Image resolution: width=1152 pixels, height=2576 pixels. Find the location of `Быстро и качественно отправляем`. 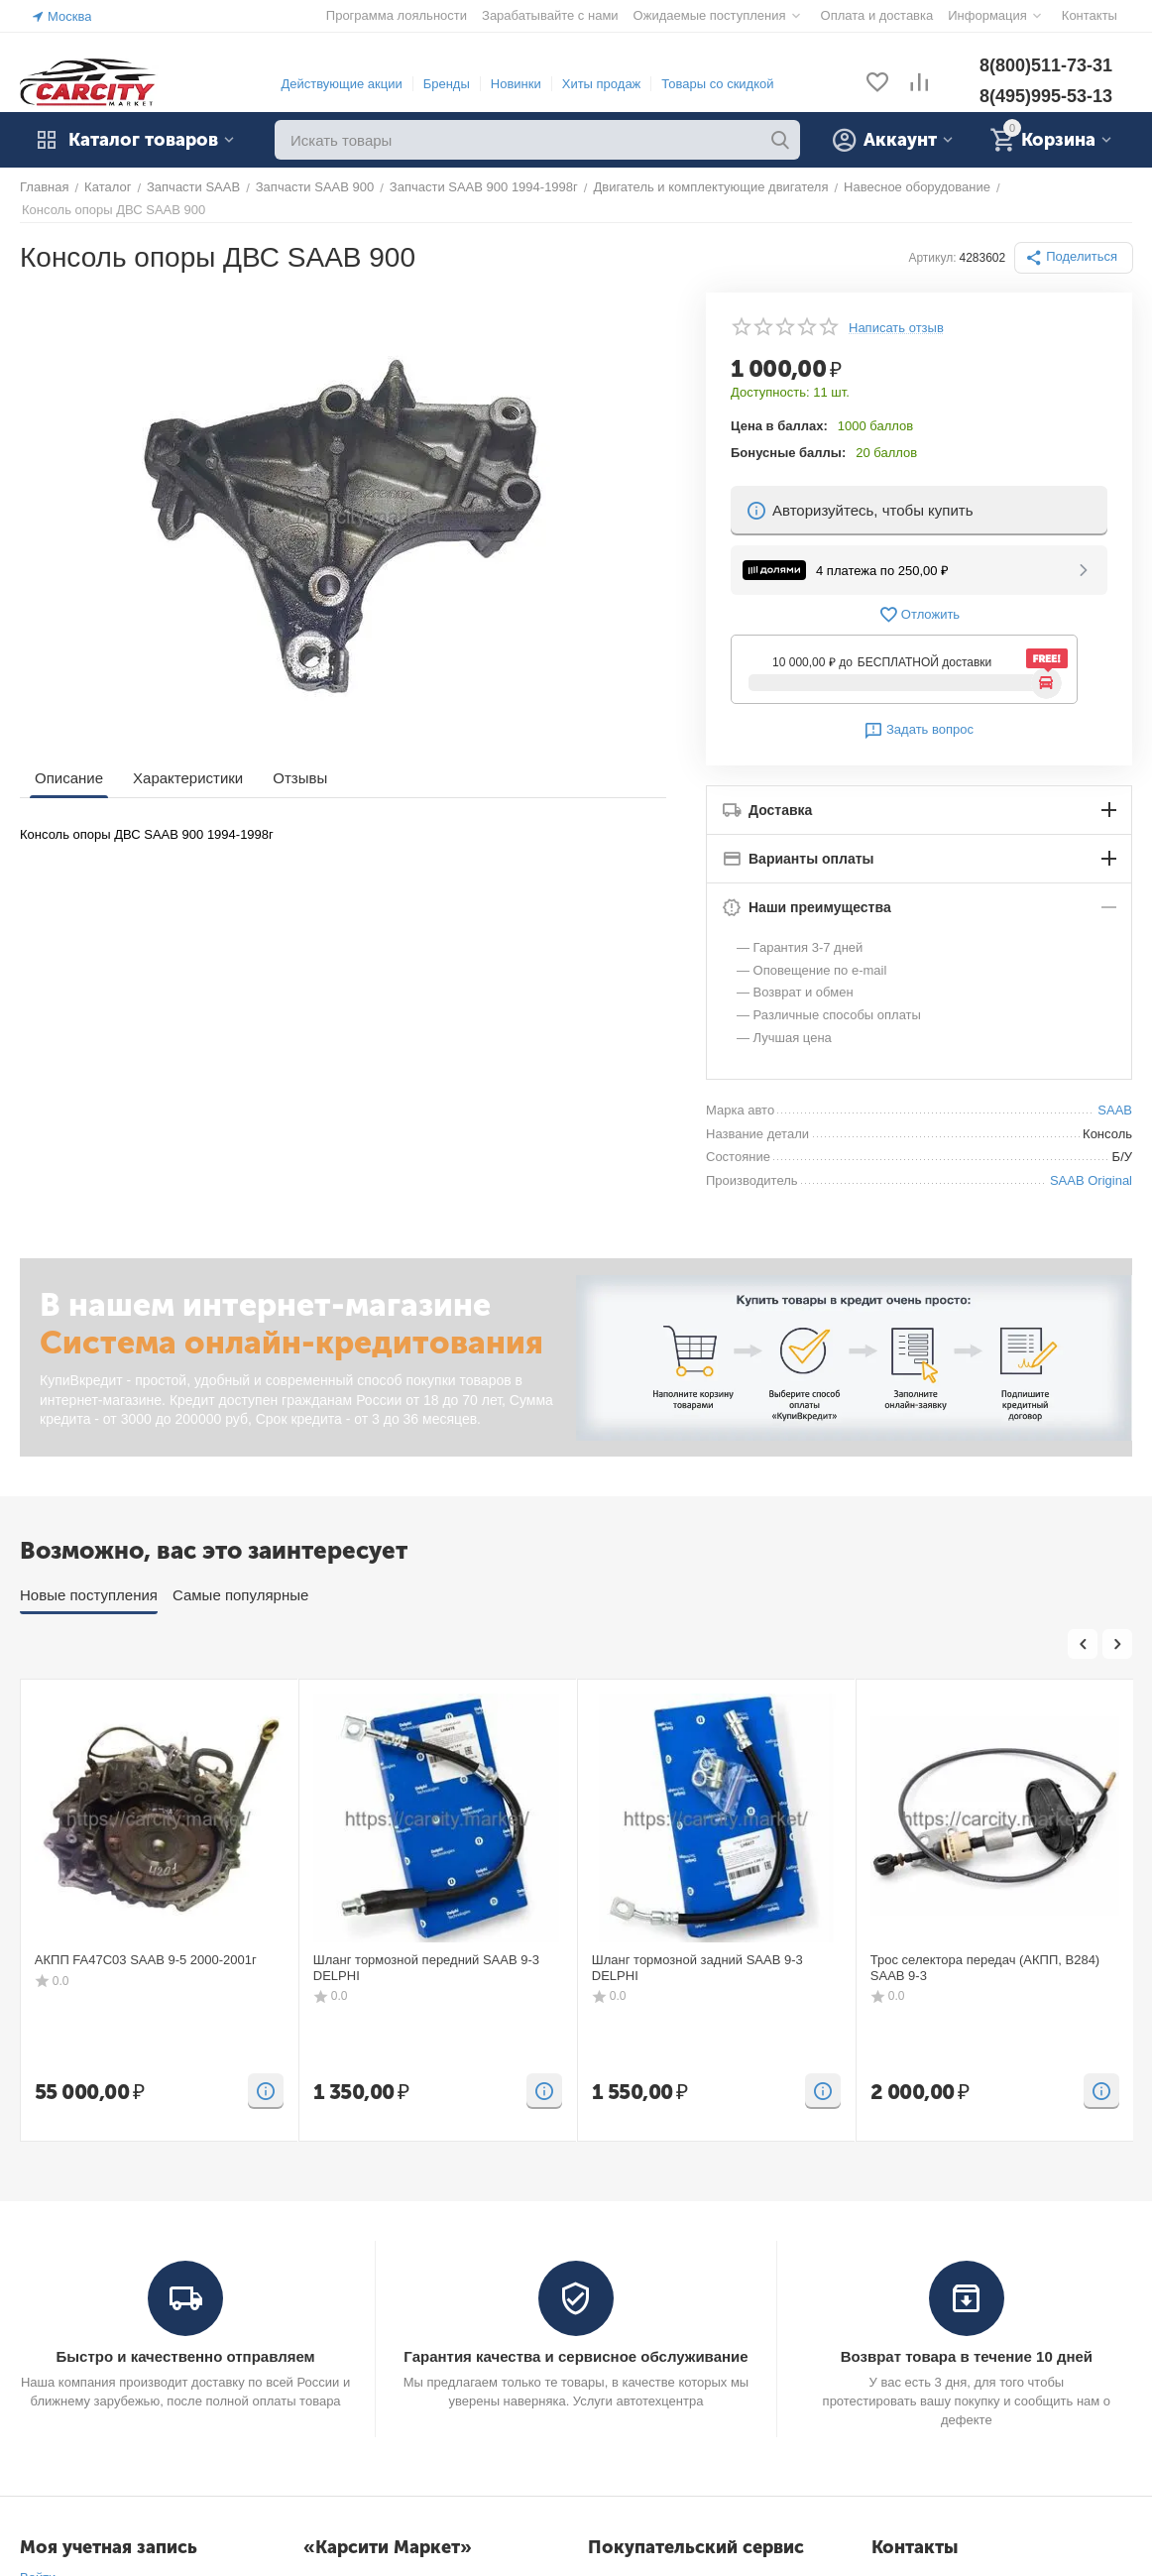

Быстро и качественно отправляем is located at coordinates (185, 2356).